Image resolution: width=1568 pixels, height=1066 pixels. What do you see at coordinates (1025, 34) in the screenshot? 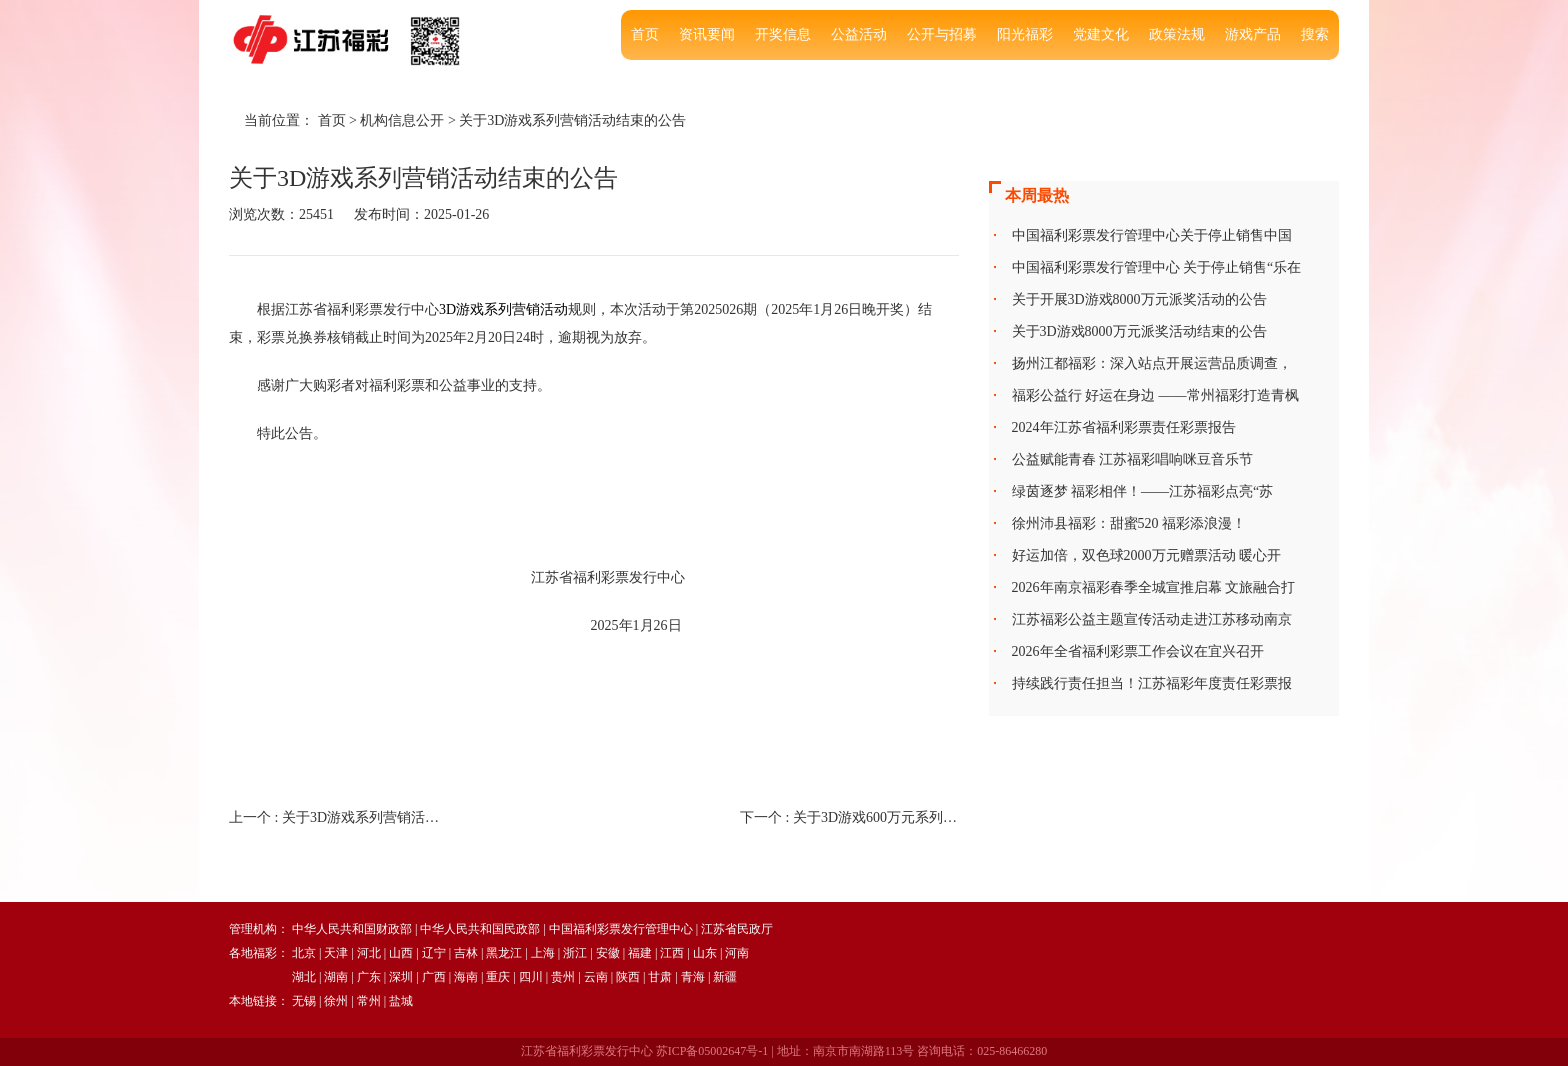
I see `阳光福彩` at bounding box center [1025, 34].